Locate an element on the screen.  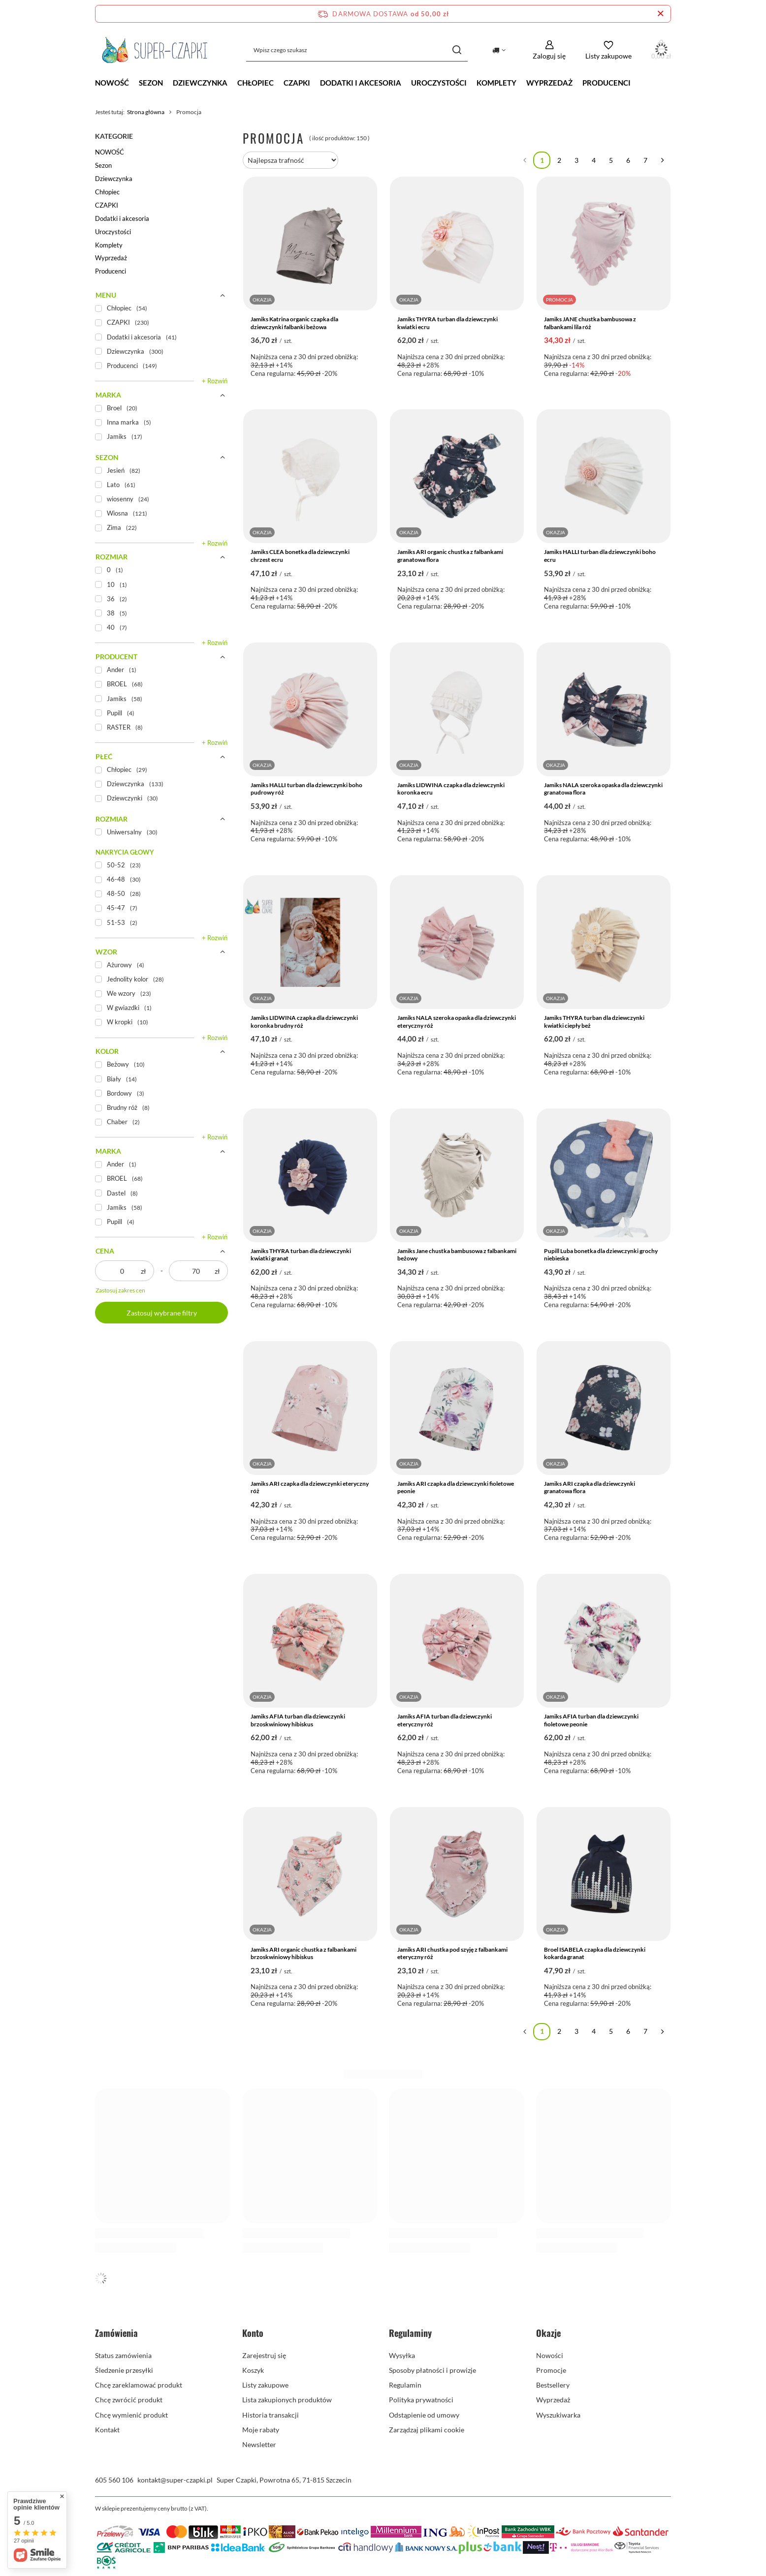
[Kliknij, aby zmienić kraj dostawy] is located at coordinates (499, 50).